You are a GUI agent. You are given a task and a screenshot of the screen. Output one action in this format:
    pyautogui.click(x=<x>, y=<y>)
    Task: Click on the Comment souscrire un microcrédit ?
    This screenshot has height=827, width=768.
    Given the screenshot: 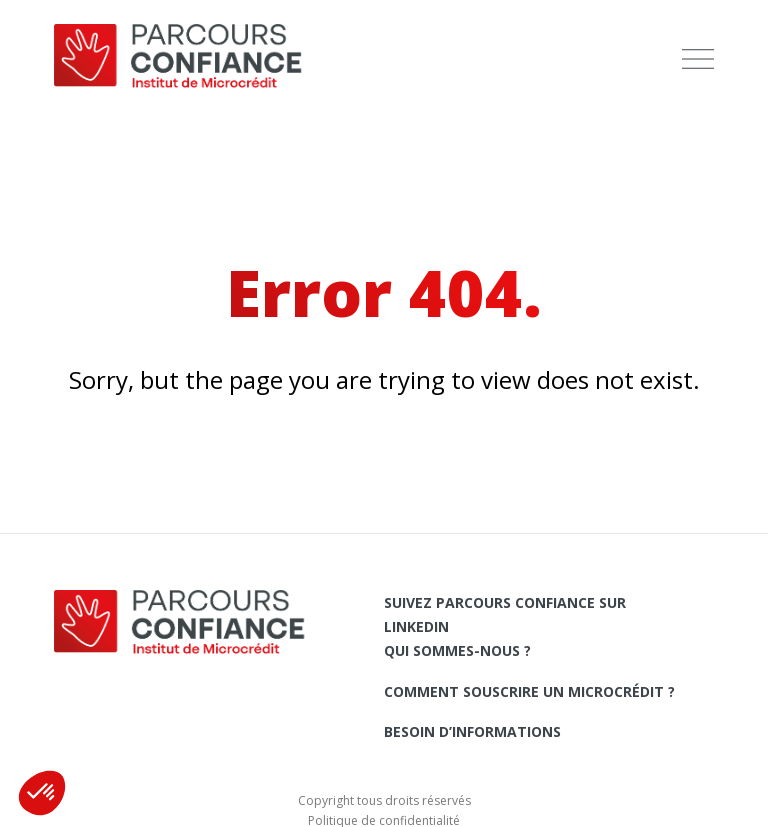 What is the action you would take?
    pyautogui.click(x=529, y=691)
    